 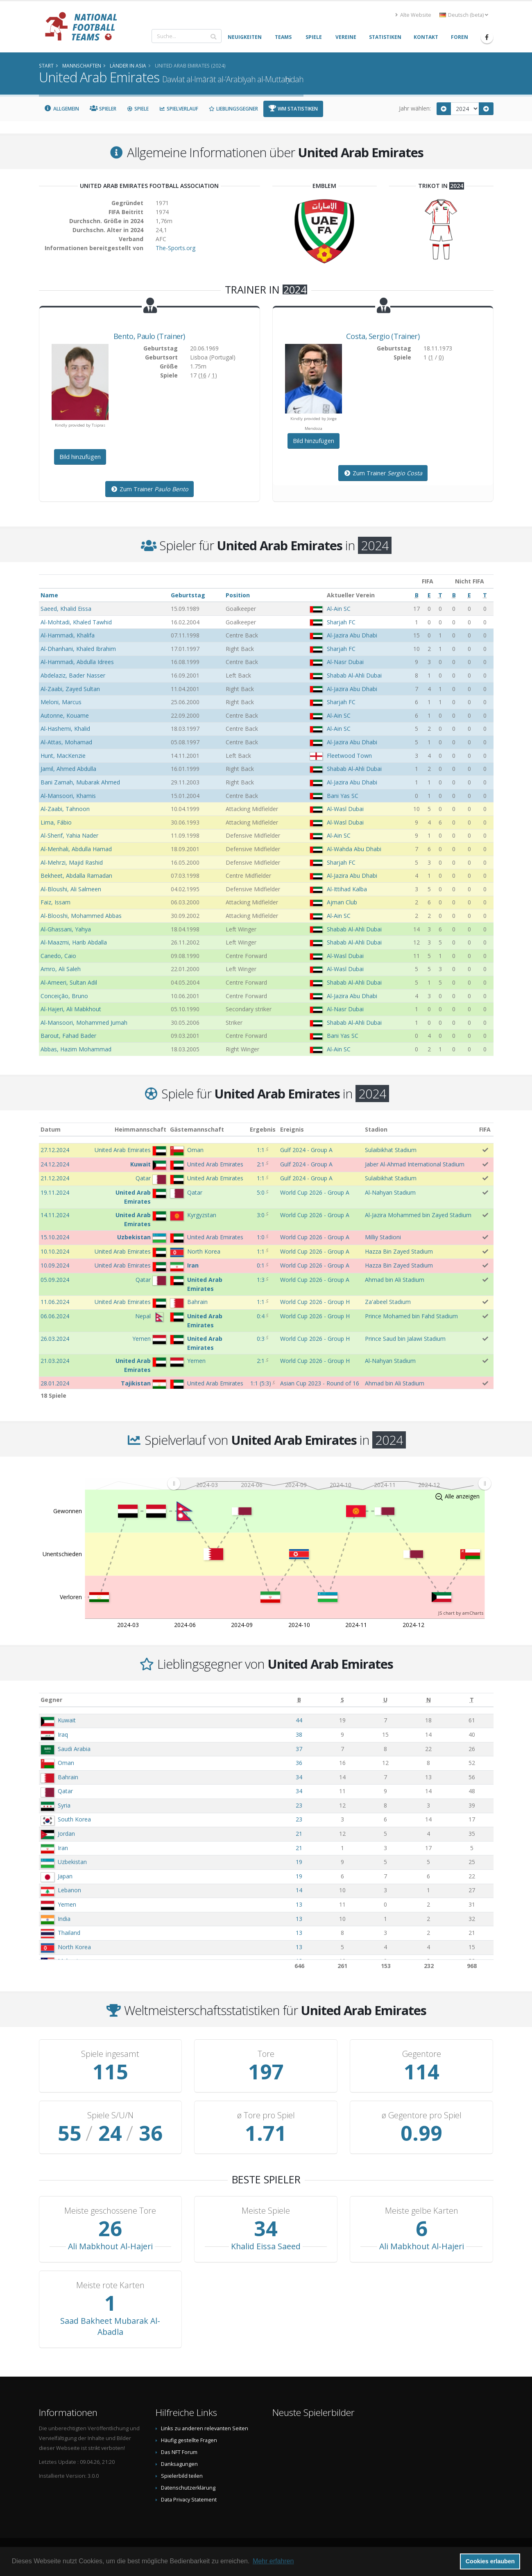 I want to click on 26.03.2024, so click(x=55, y=1338).